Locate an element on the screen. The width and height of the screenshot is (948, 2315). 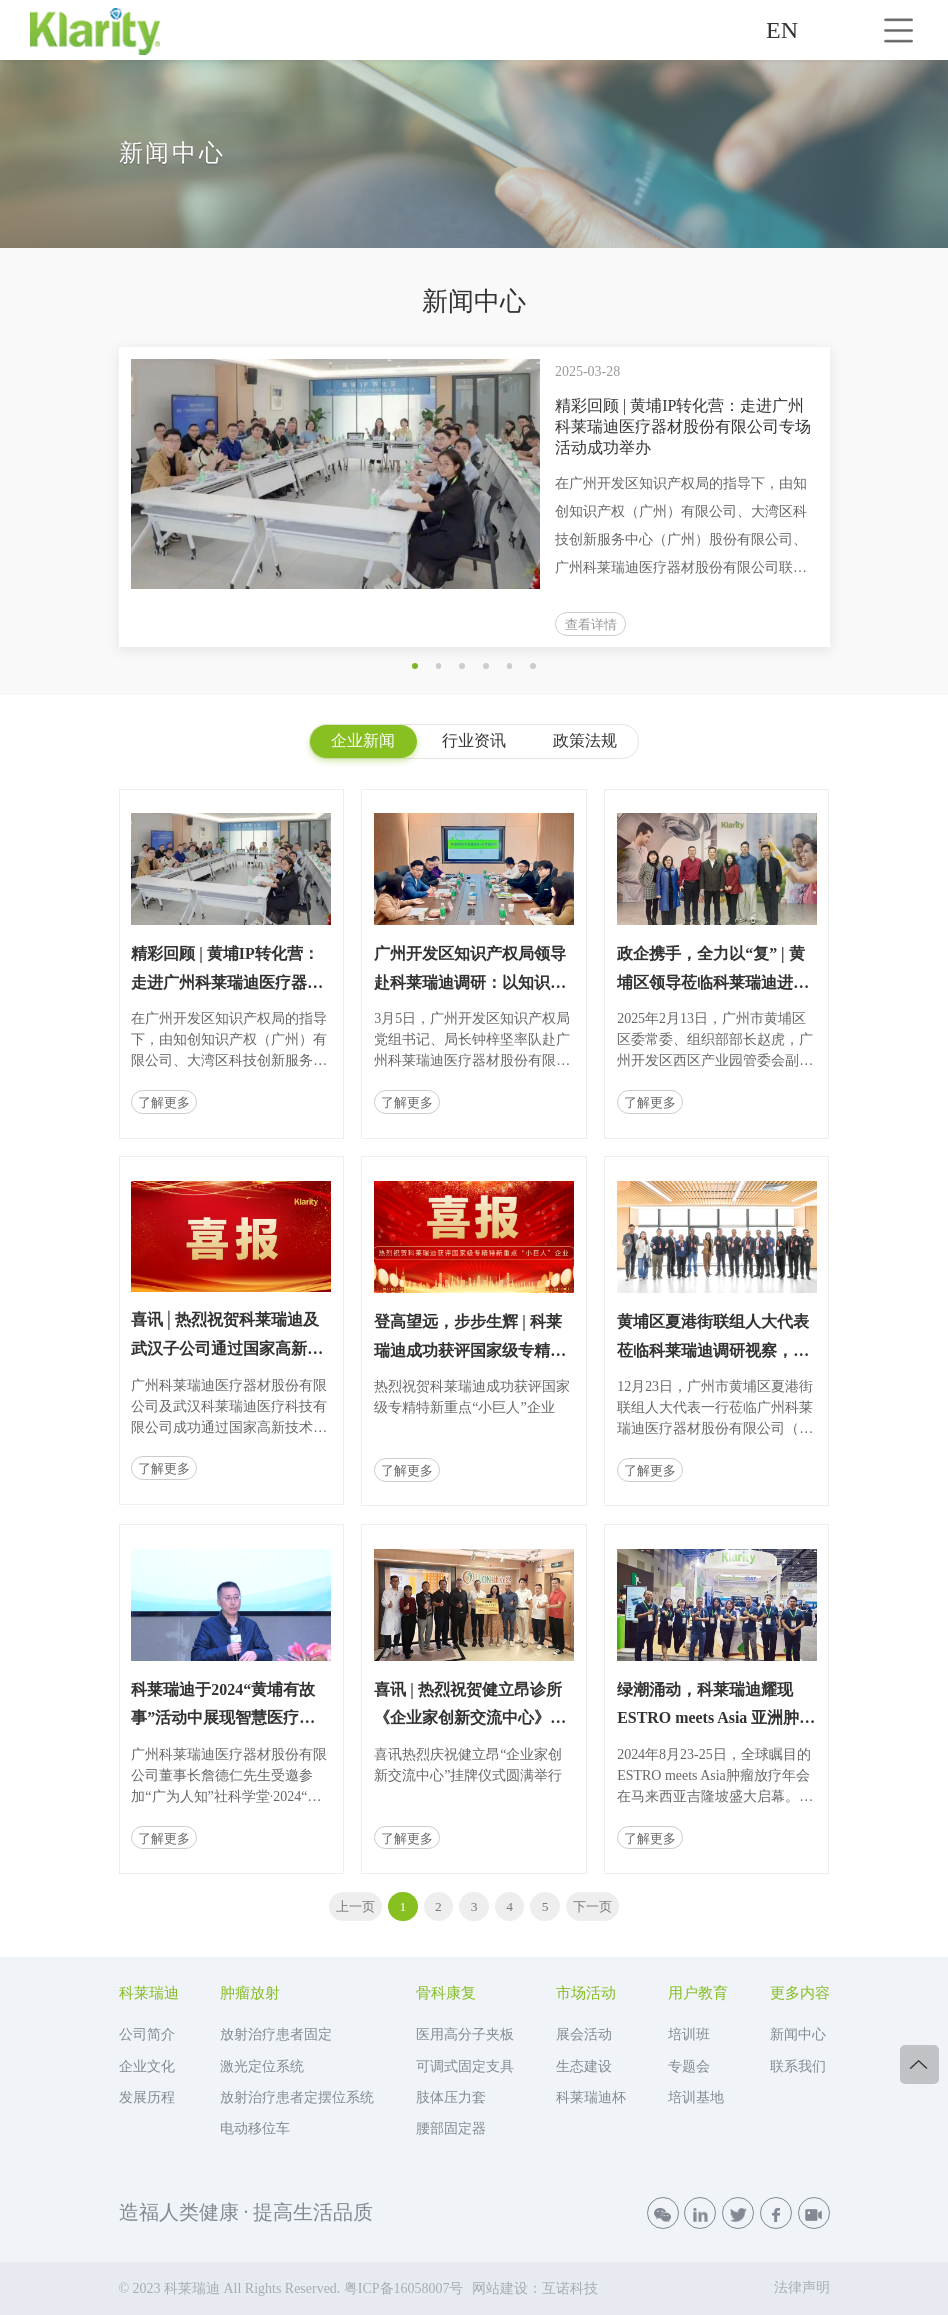
市场活动 is located at coordinates (586, 1993).